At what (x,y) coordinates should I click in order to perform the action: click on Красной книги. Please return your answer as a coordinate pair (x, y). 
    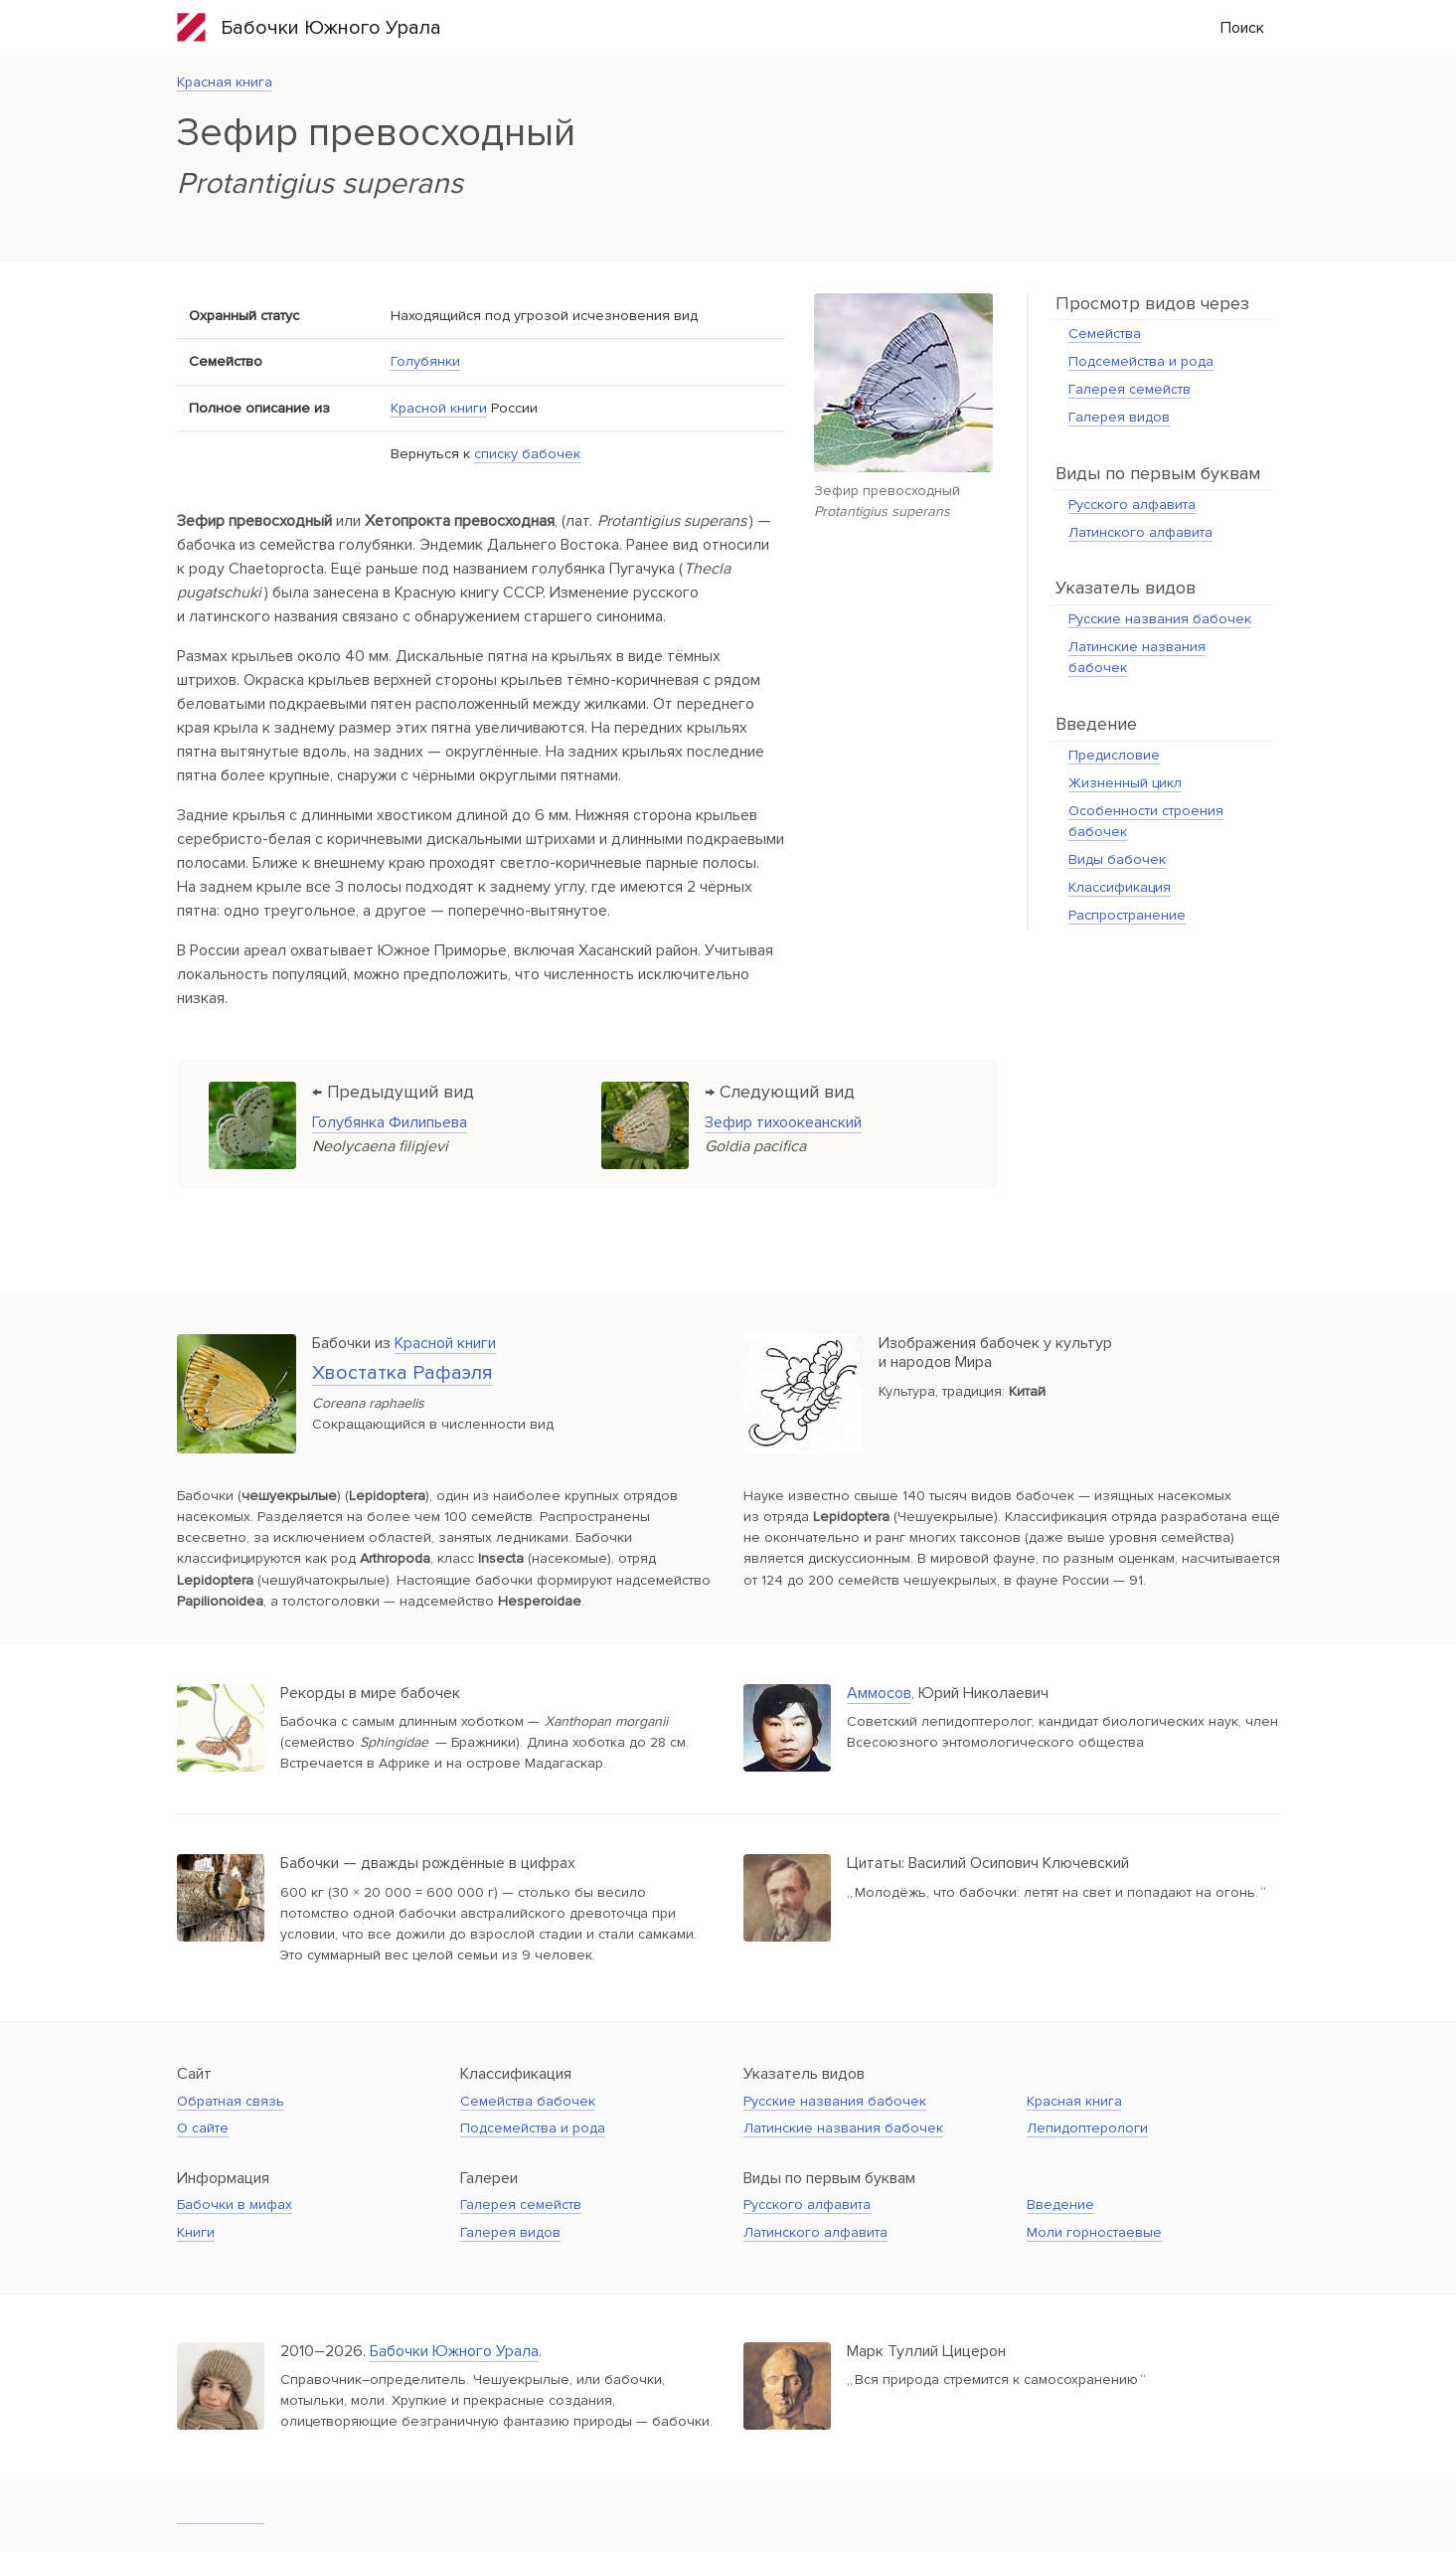
    Looking at the image, I should click on (439, 408).